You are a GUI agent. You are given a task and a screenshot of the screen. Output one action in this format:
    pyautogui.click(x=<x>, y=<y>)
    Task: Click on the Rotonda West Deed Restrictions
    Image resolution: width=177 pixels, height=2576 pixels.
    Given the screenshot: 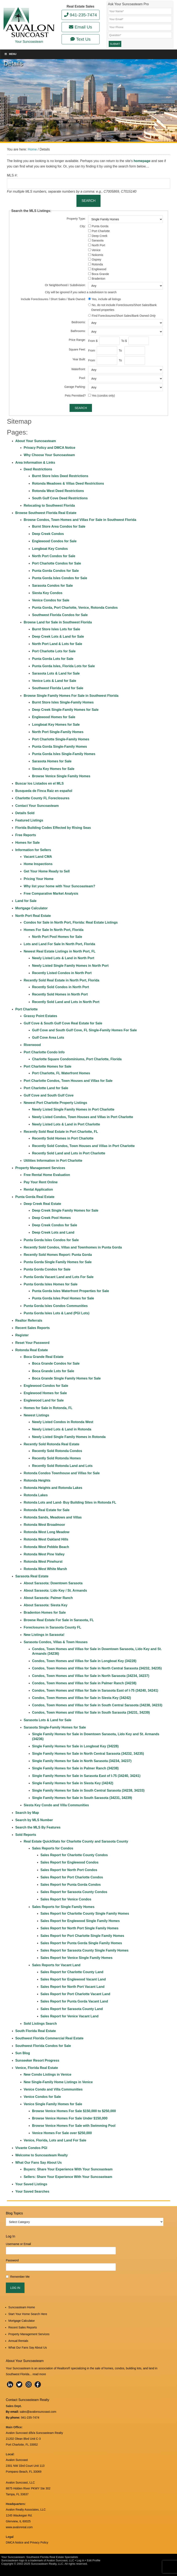 What is the action you would take?
    pyautogui.click(x=58, y=491)
    